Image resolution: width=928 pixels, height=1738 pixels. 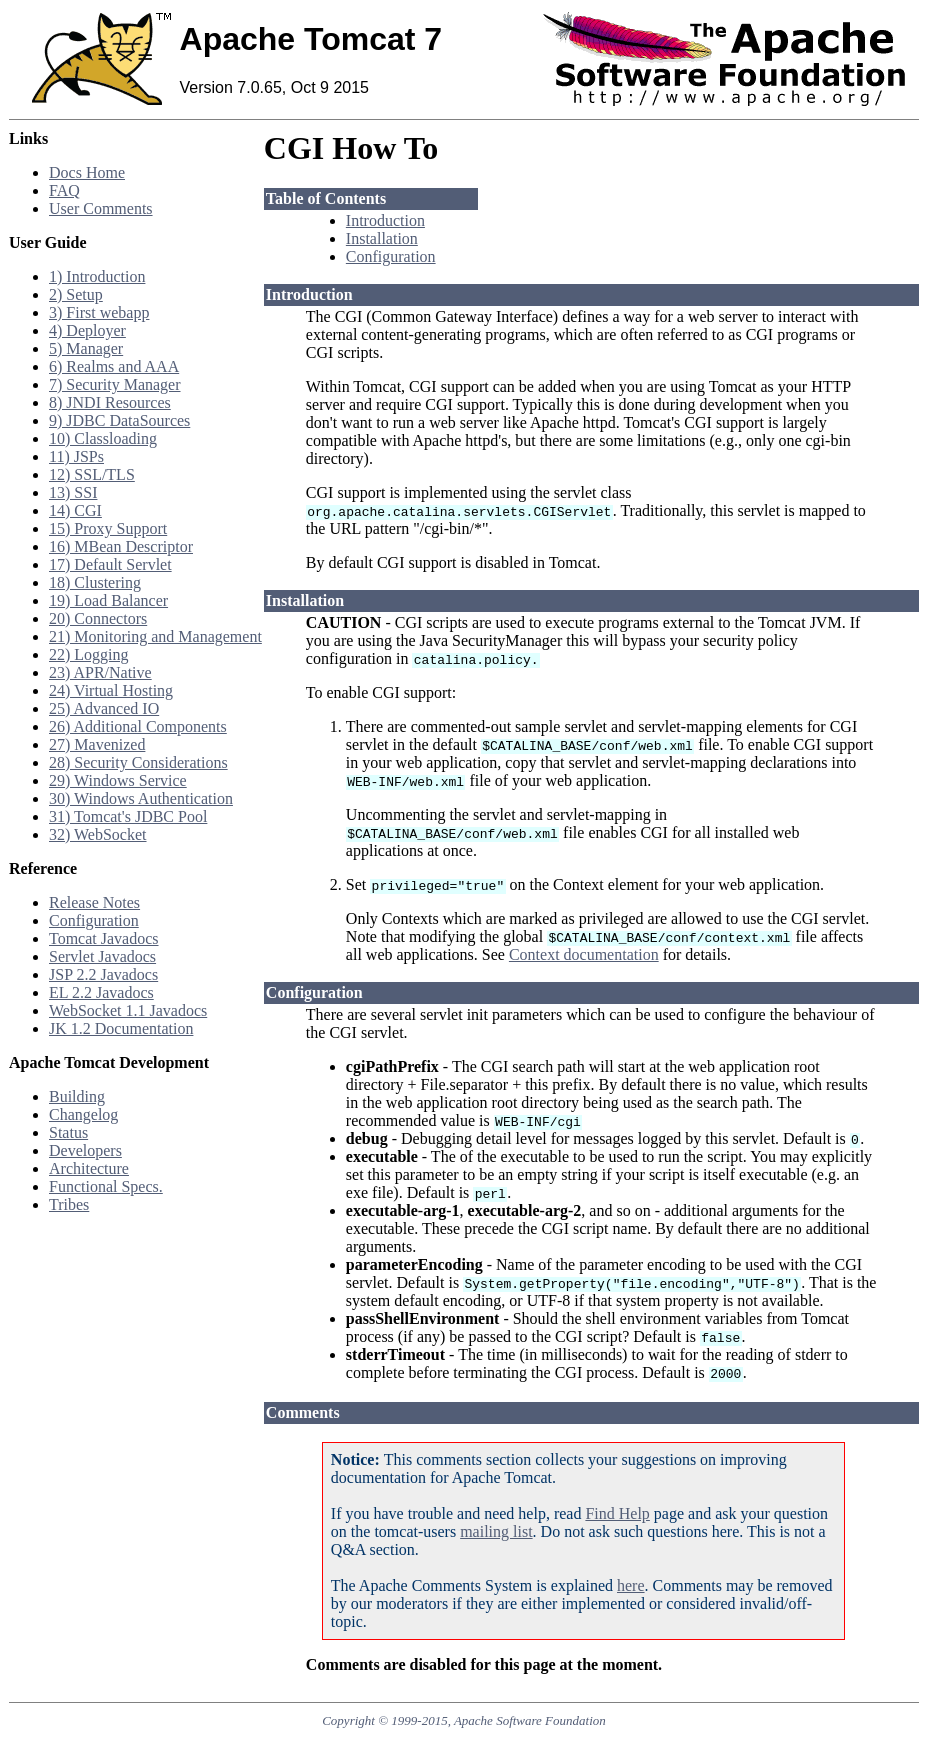 What do you see at coordinates (100, 672) in the screenshot?
I see `23) APR/Native` at bounding box center [100, 672].